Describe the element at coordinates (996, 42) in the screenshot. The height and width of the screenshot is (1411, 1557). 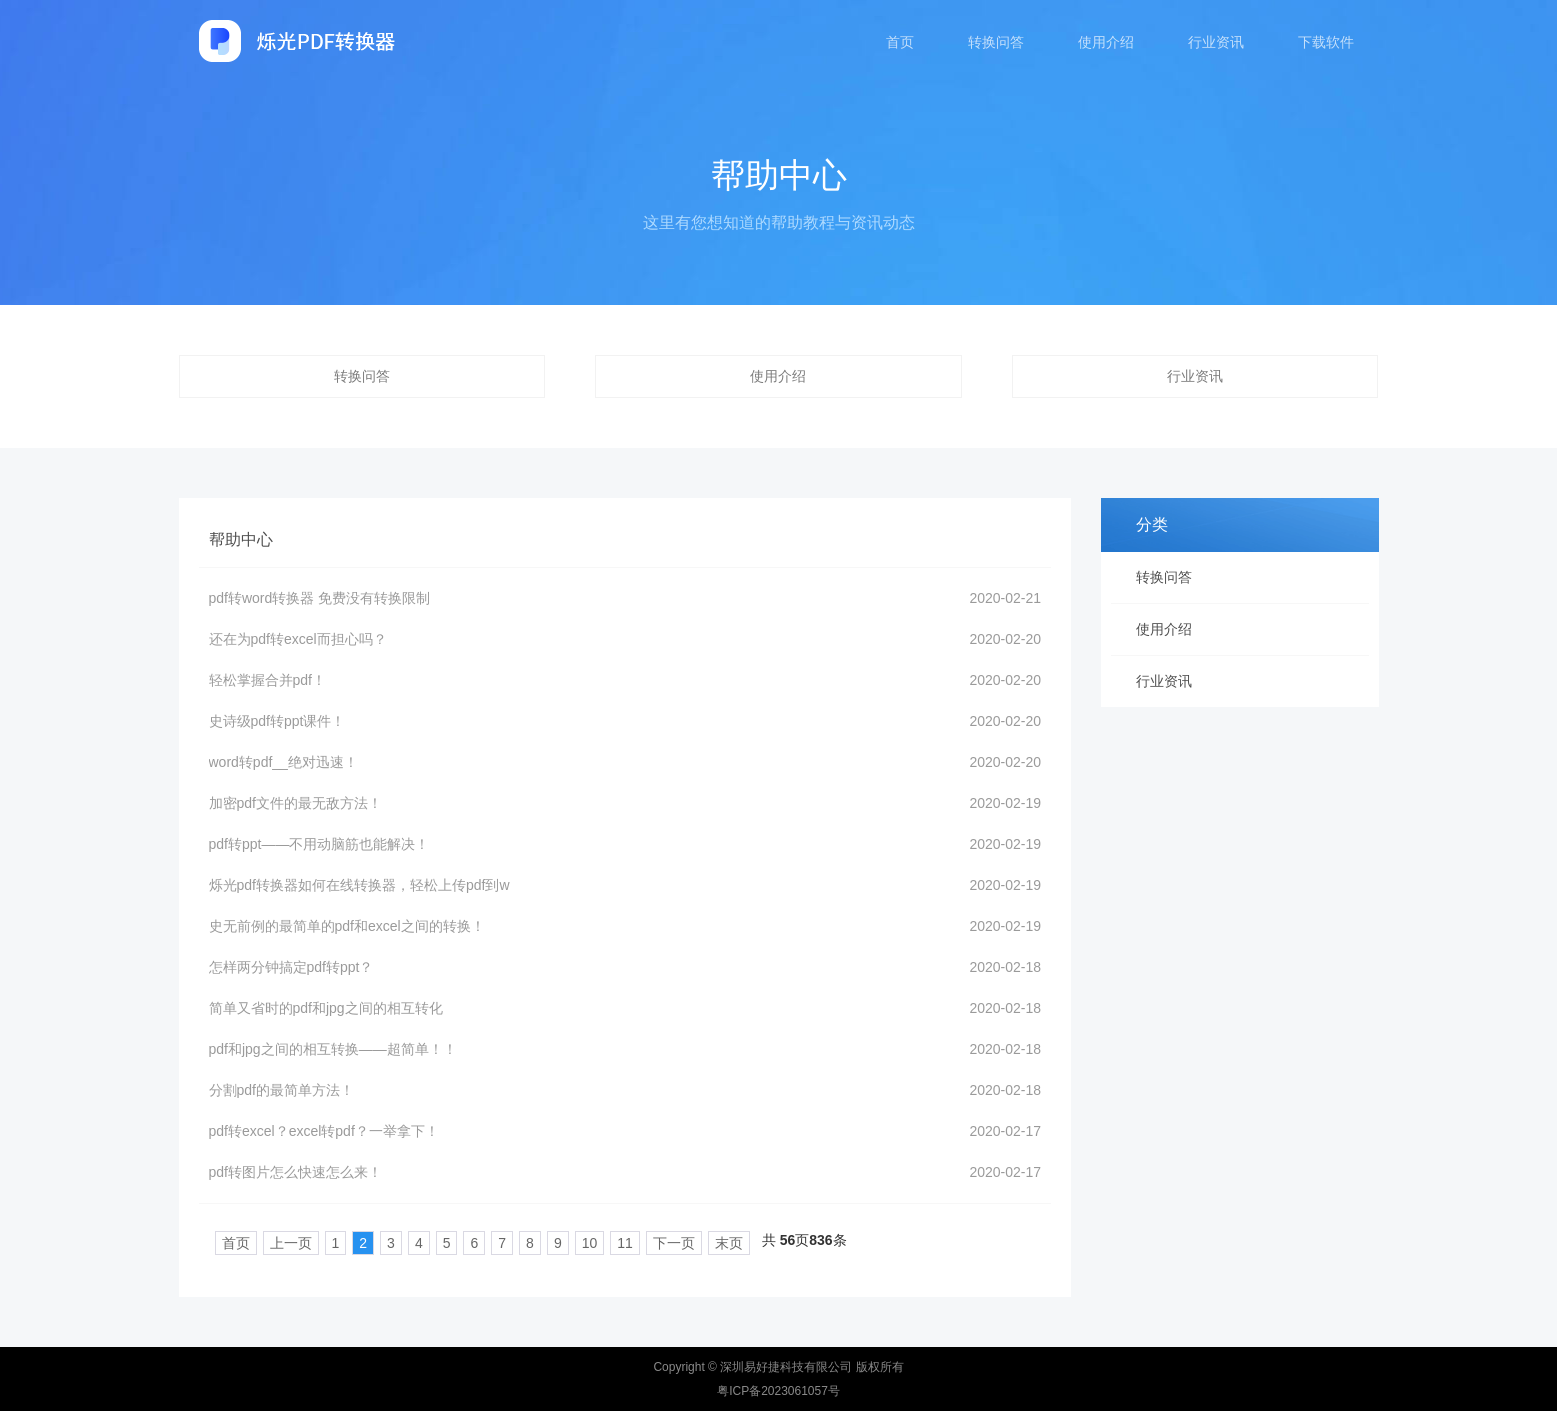
I see `转换问答` at that location.